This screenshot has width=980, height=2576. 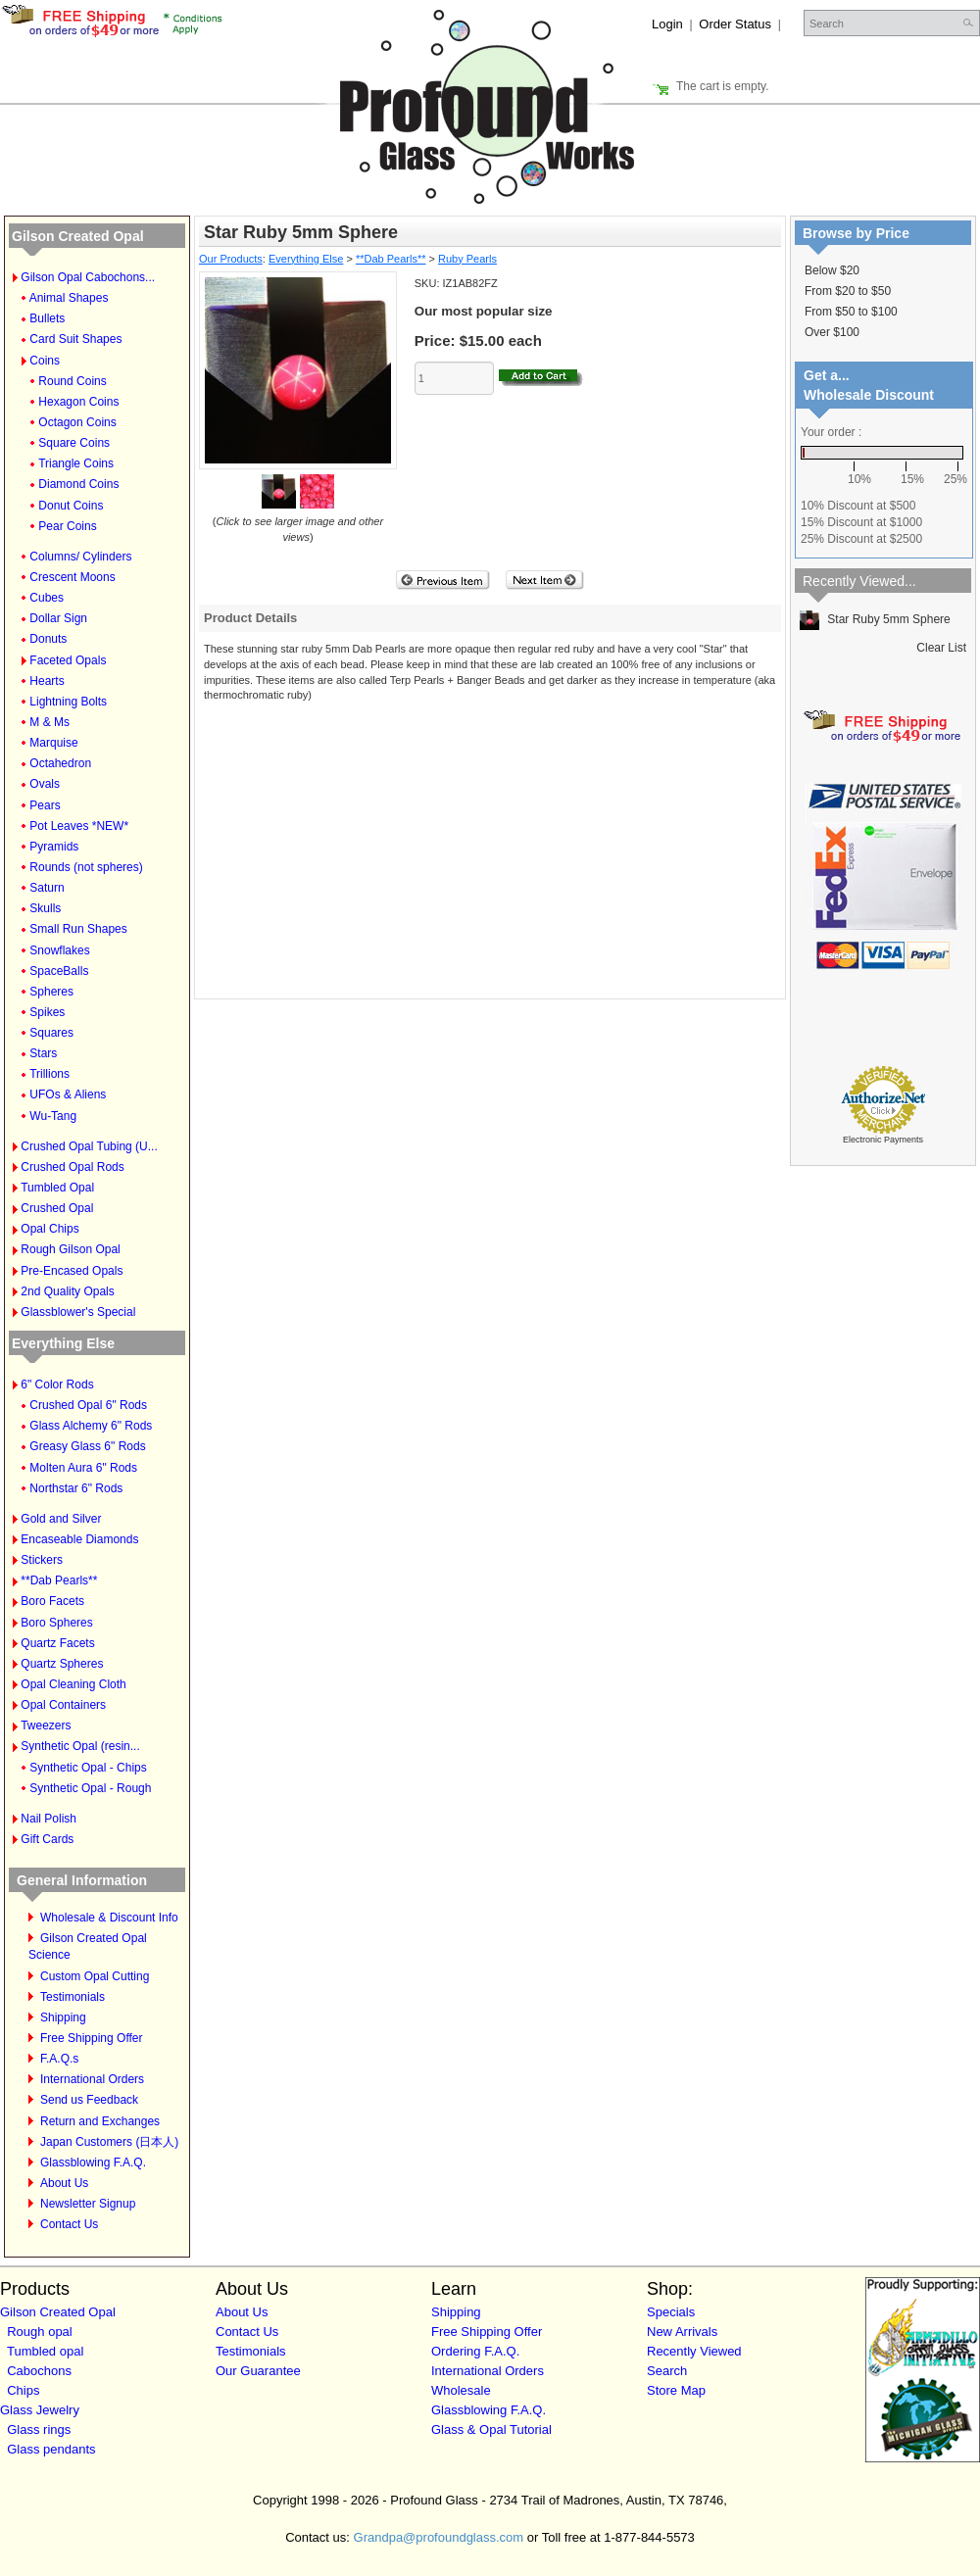 What do you see at coordinates (49, 1074) in the screenshot?
I see `Trillions` at bounding box center [49, 1074].